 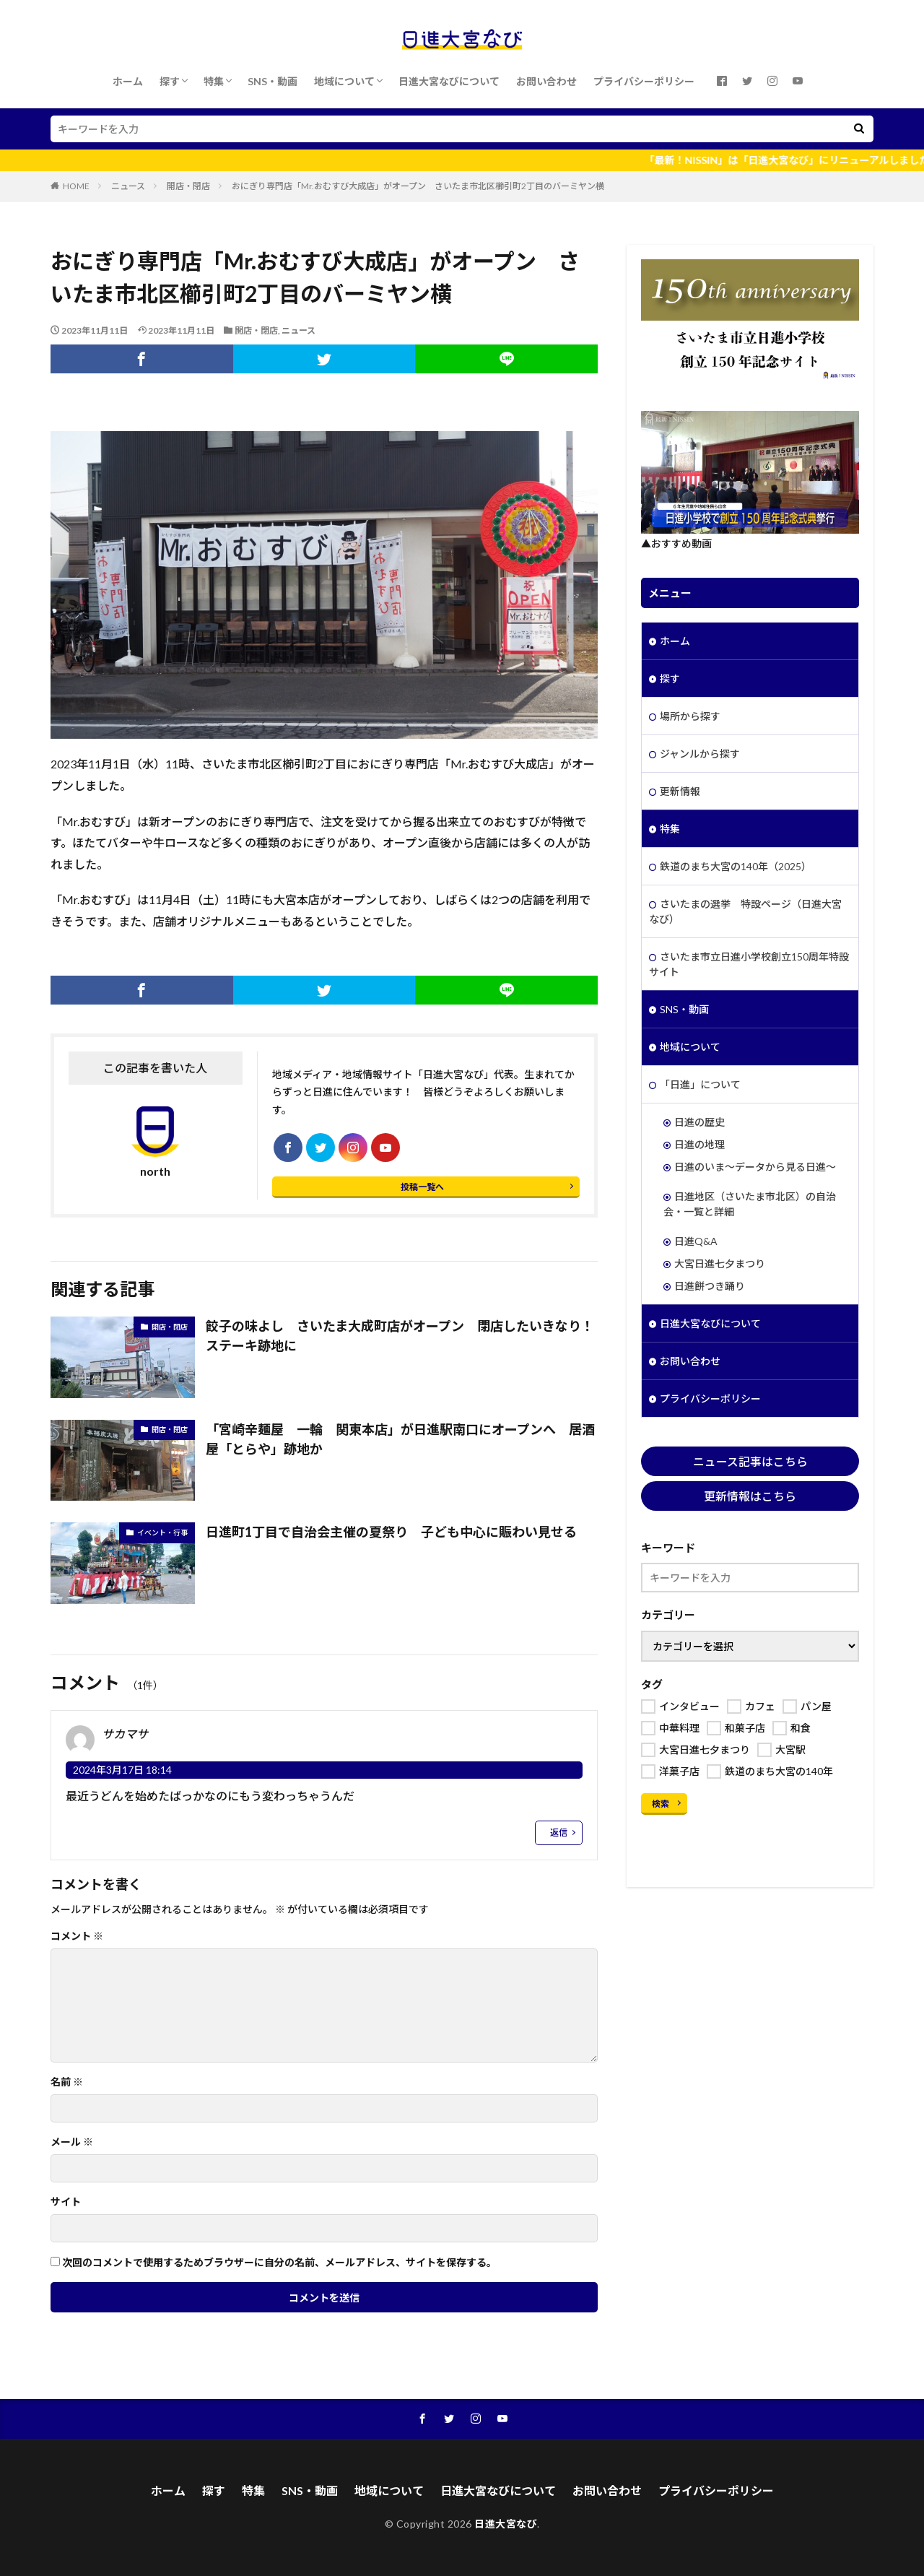 What do you see at coordinates (690, 716) in the screenshot?
I see `場所から探す` at bounding box center [690, 716].